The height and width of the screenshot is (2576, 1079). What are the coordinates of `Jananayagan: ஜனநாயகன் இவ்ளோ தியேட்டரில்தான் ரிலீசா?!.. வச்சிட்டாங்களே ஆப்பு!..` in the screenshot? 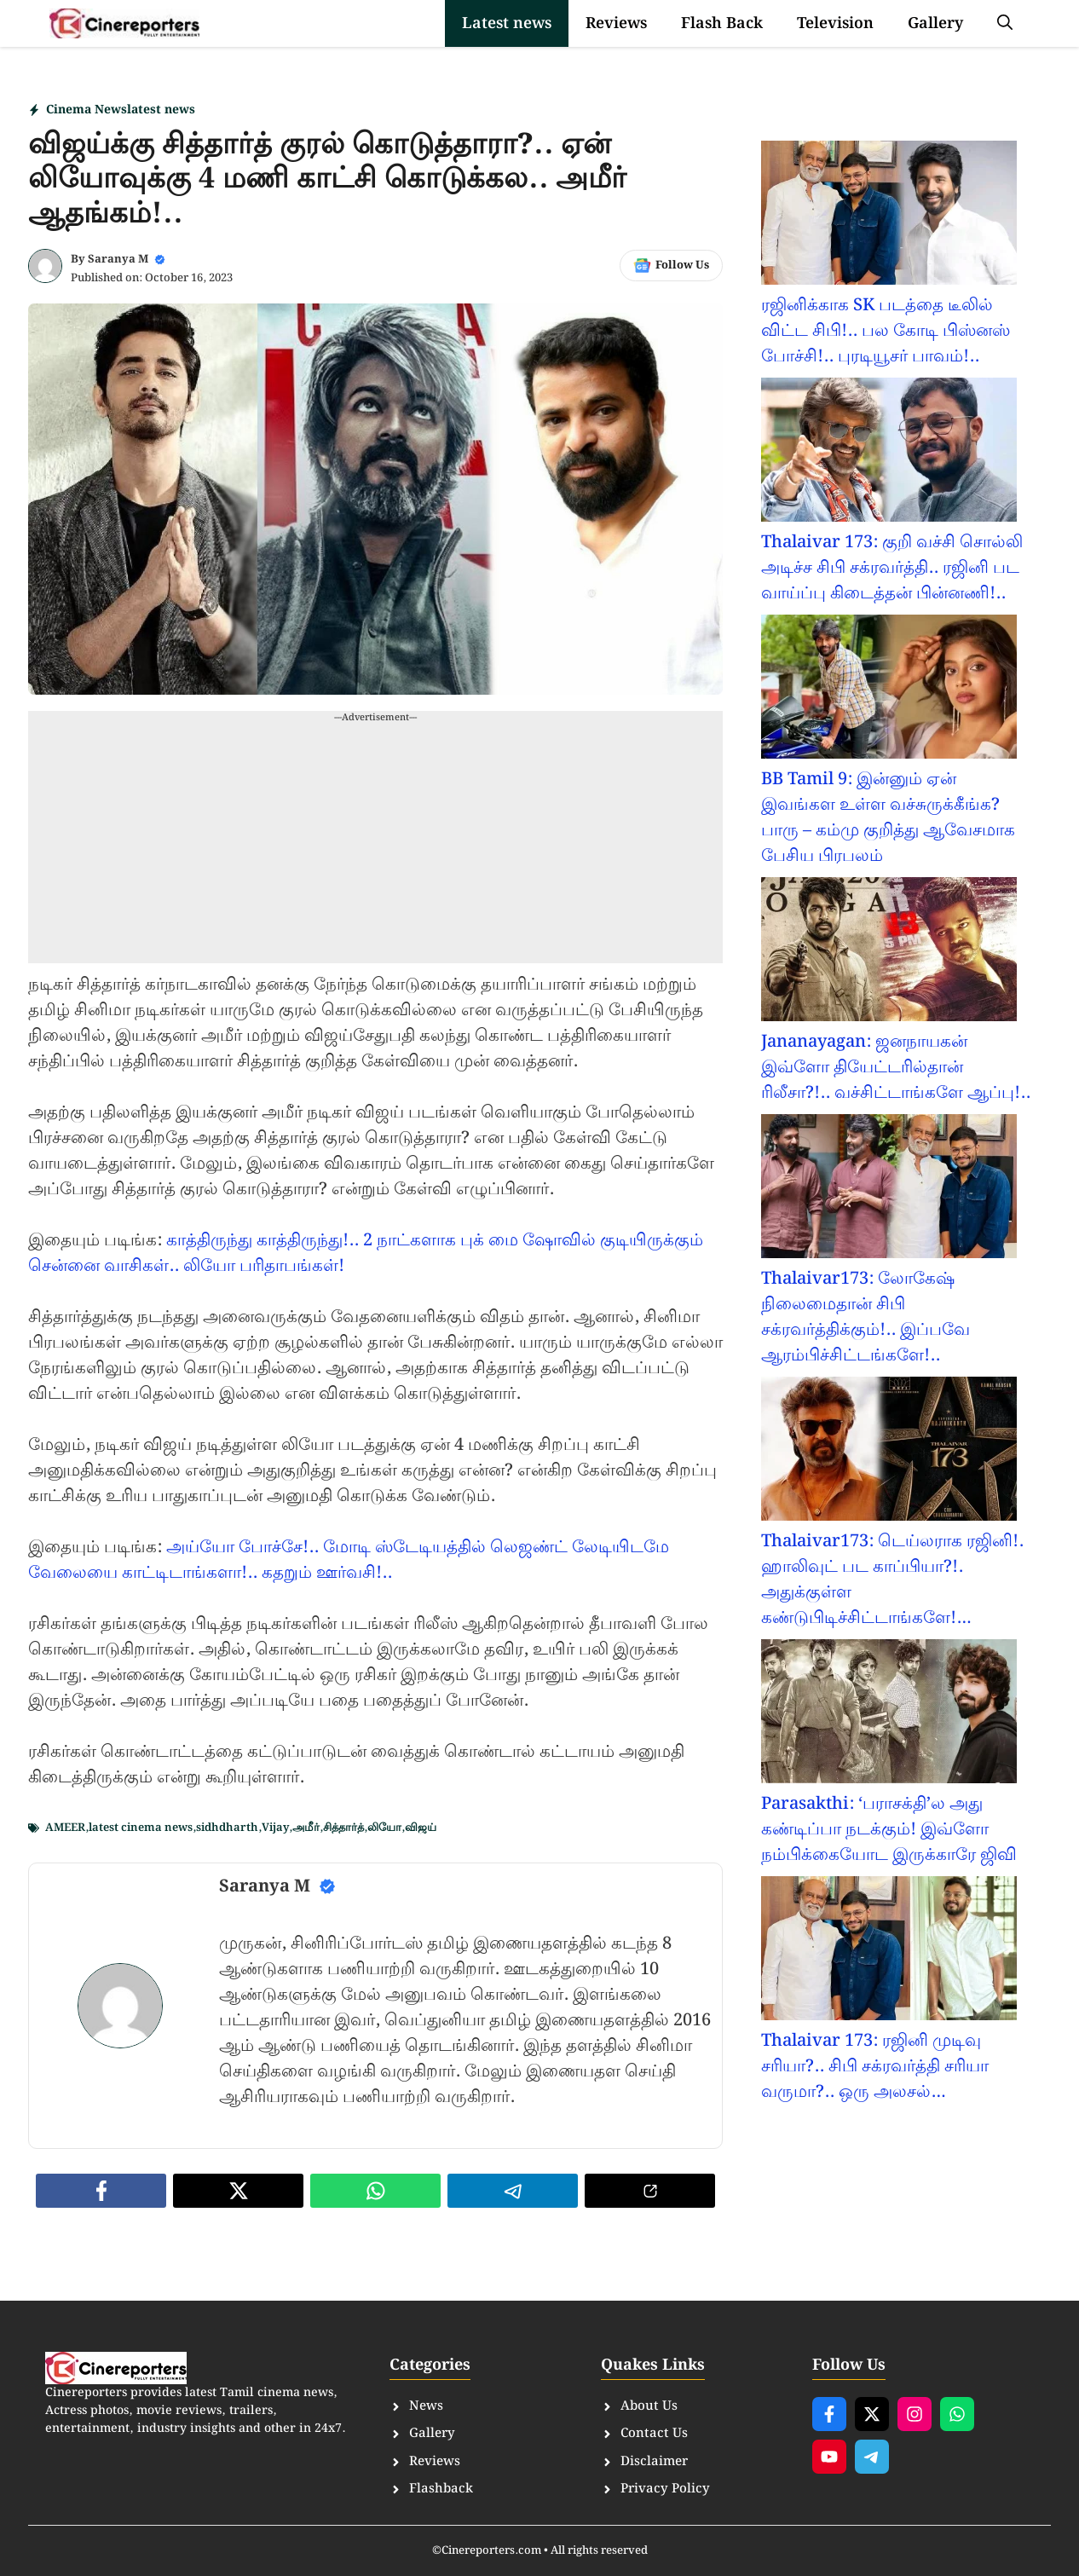 It's located at (895, 1067).